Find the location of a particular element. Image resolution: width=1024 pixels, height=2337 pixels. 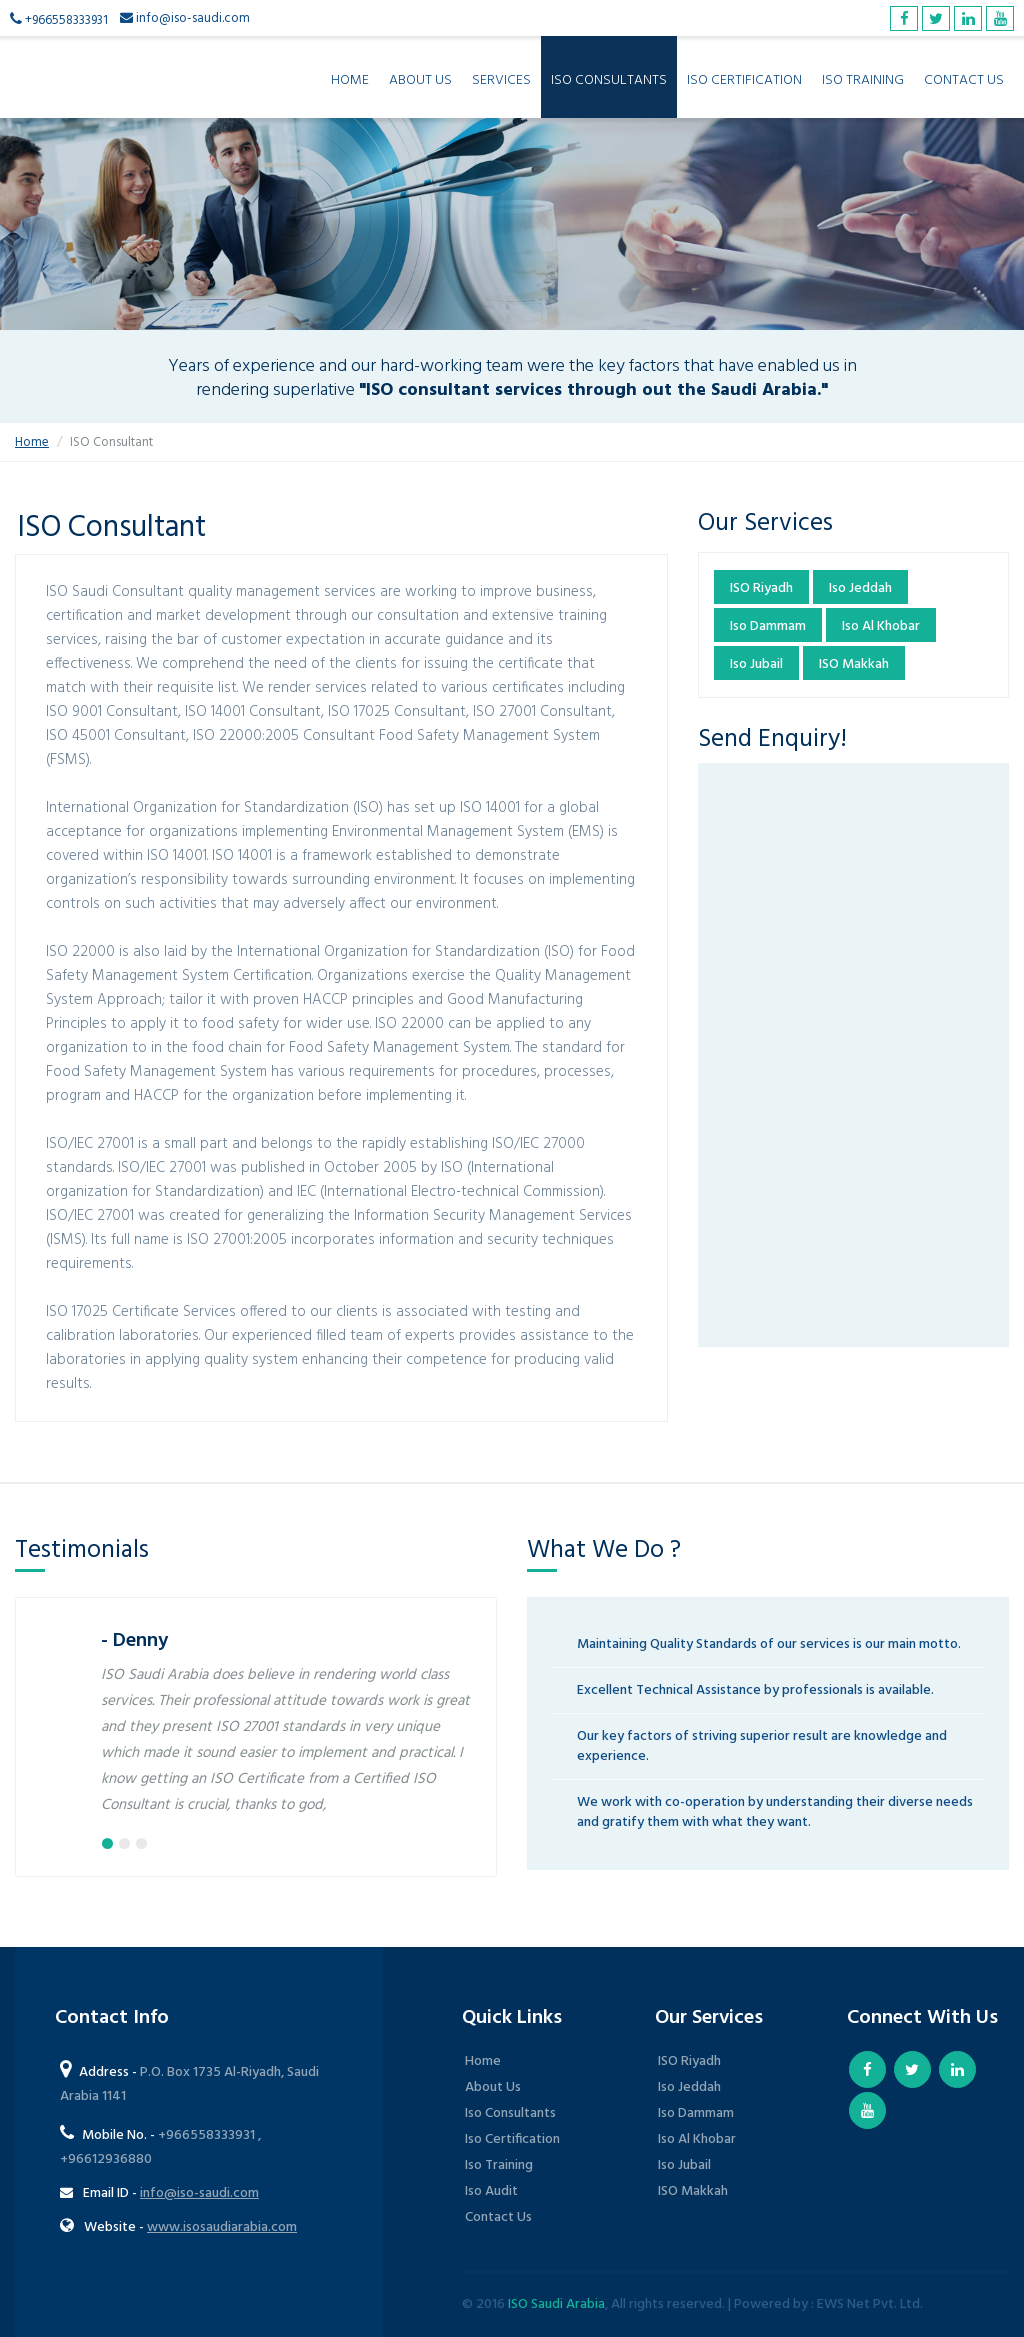

Iso Jeddah is located at coordinates (860, 588).